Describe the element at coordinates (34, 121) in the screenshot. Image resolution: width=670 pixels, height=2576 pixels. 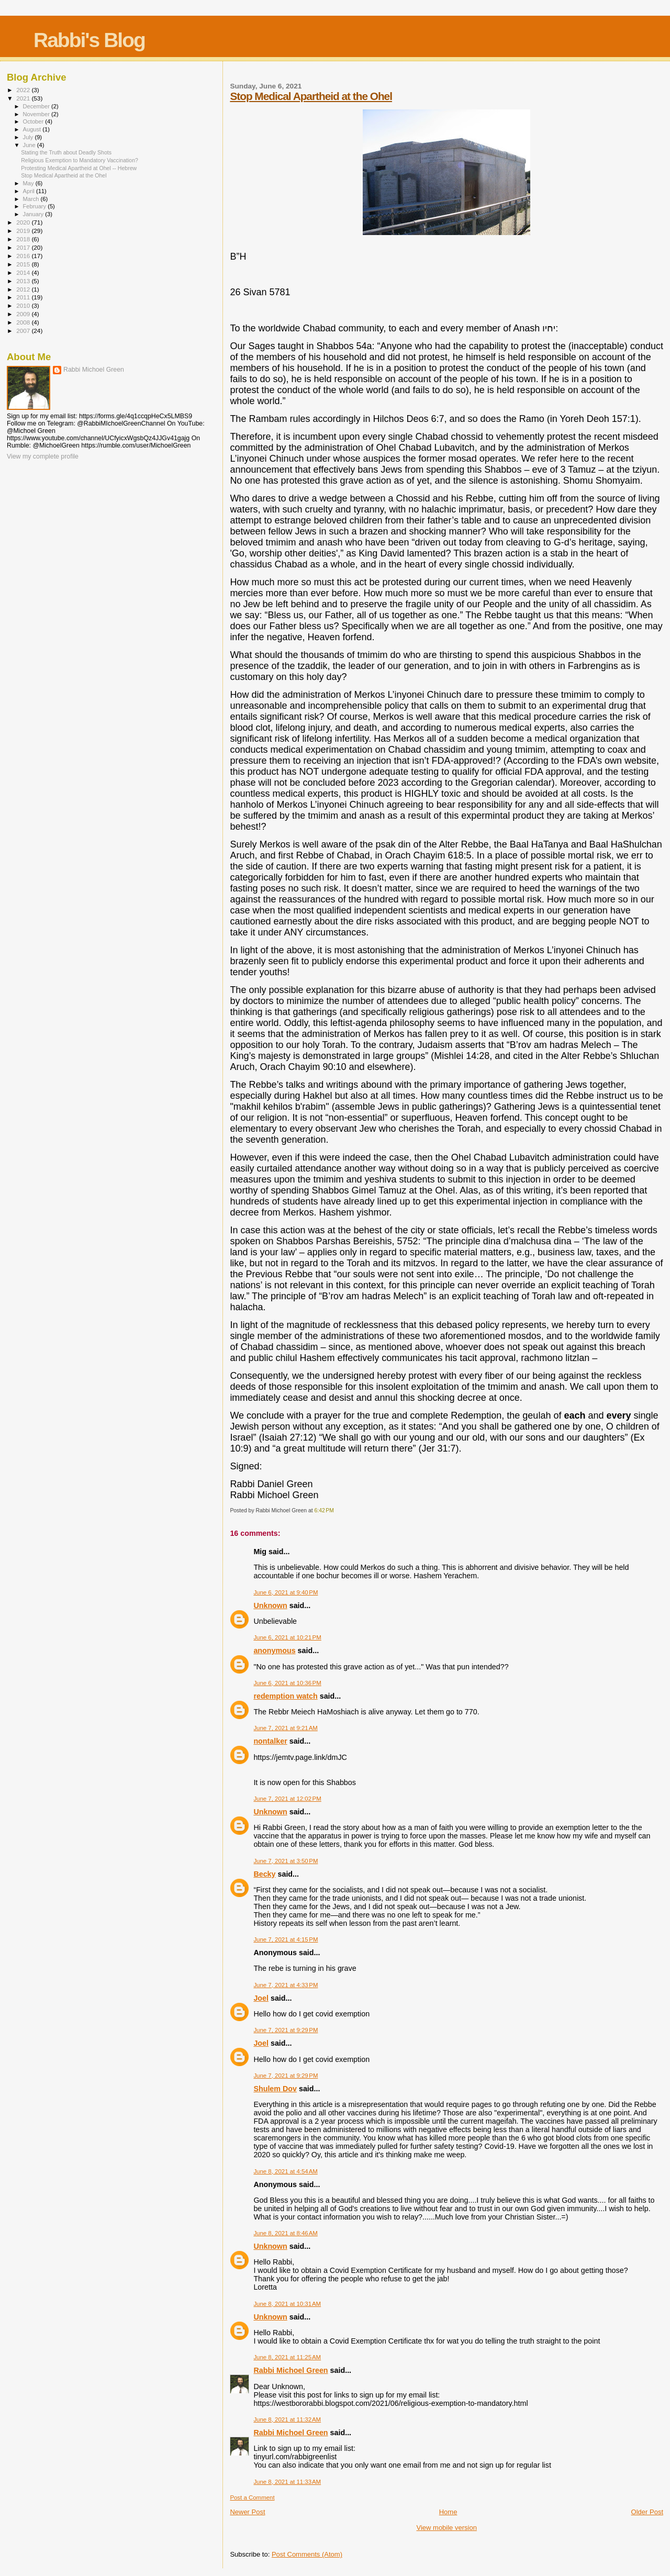
I see `October` at that location.